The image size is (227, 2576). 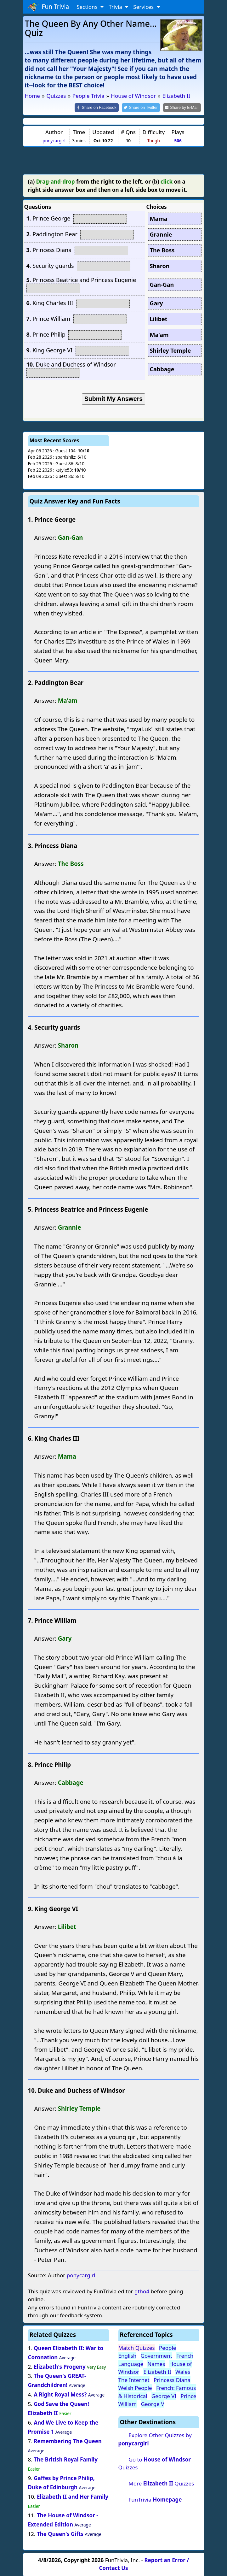 I want to click on Welsh People, so click(x=135, y=2387).